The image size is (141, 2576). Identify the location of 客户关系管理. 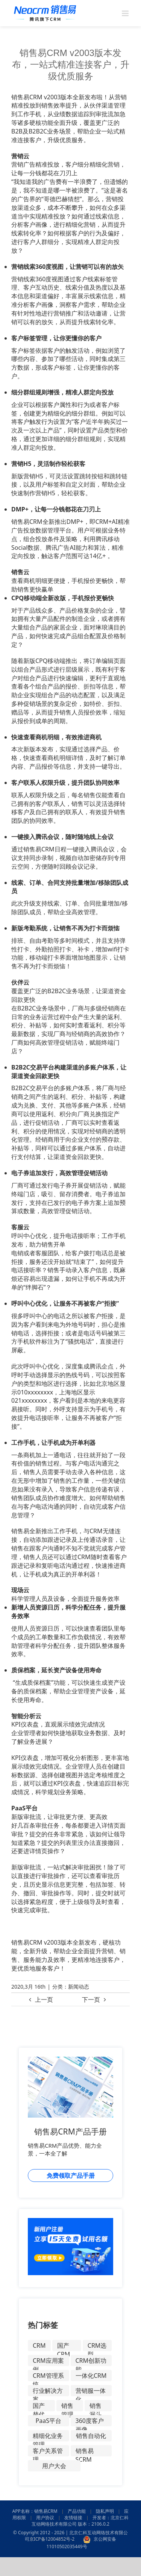
(48, 2451).